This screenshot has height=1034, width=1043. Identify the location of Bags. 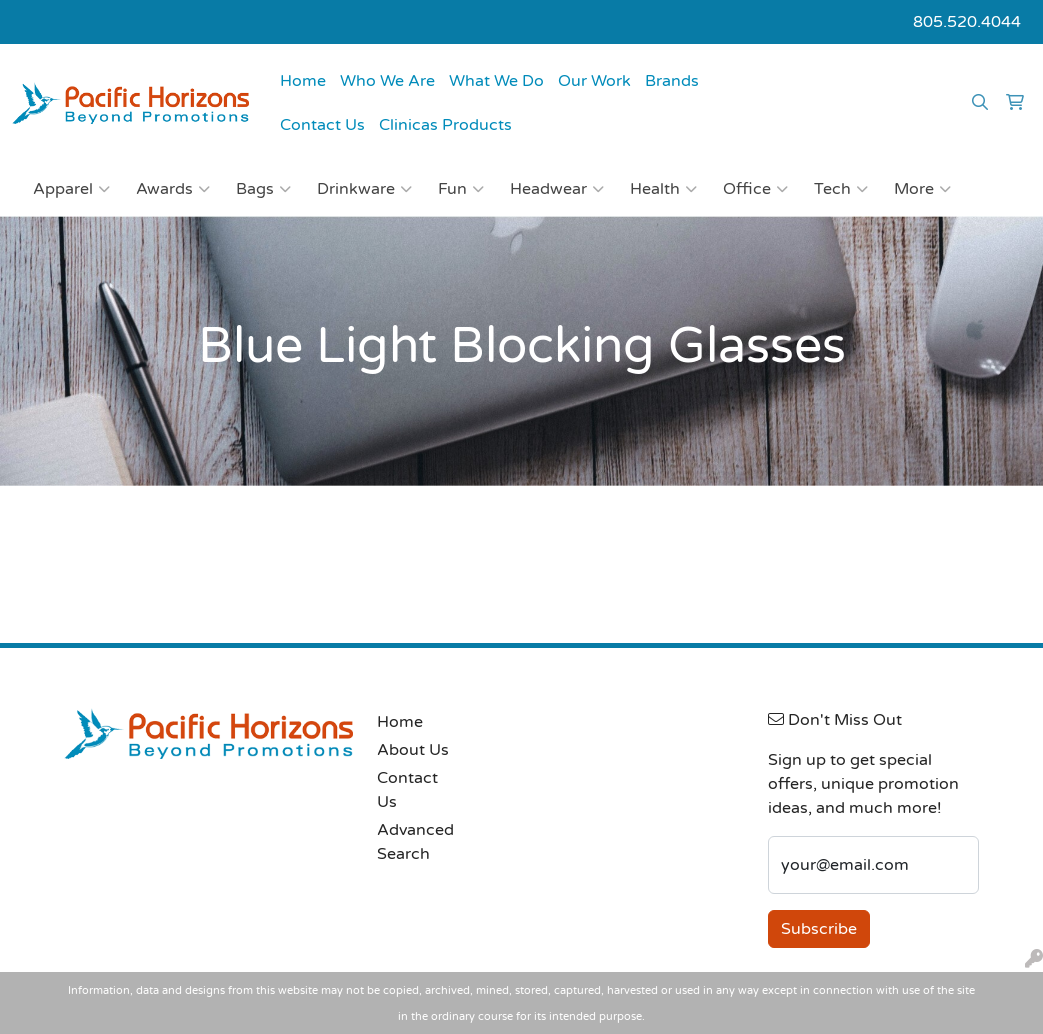
(263, 189).